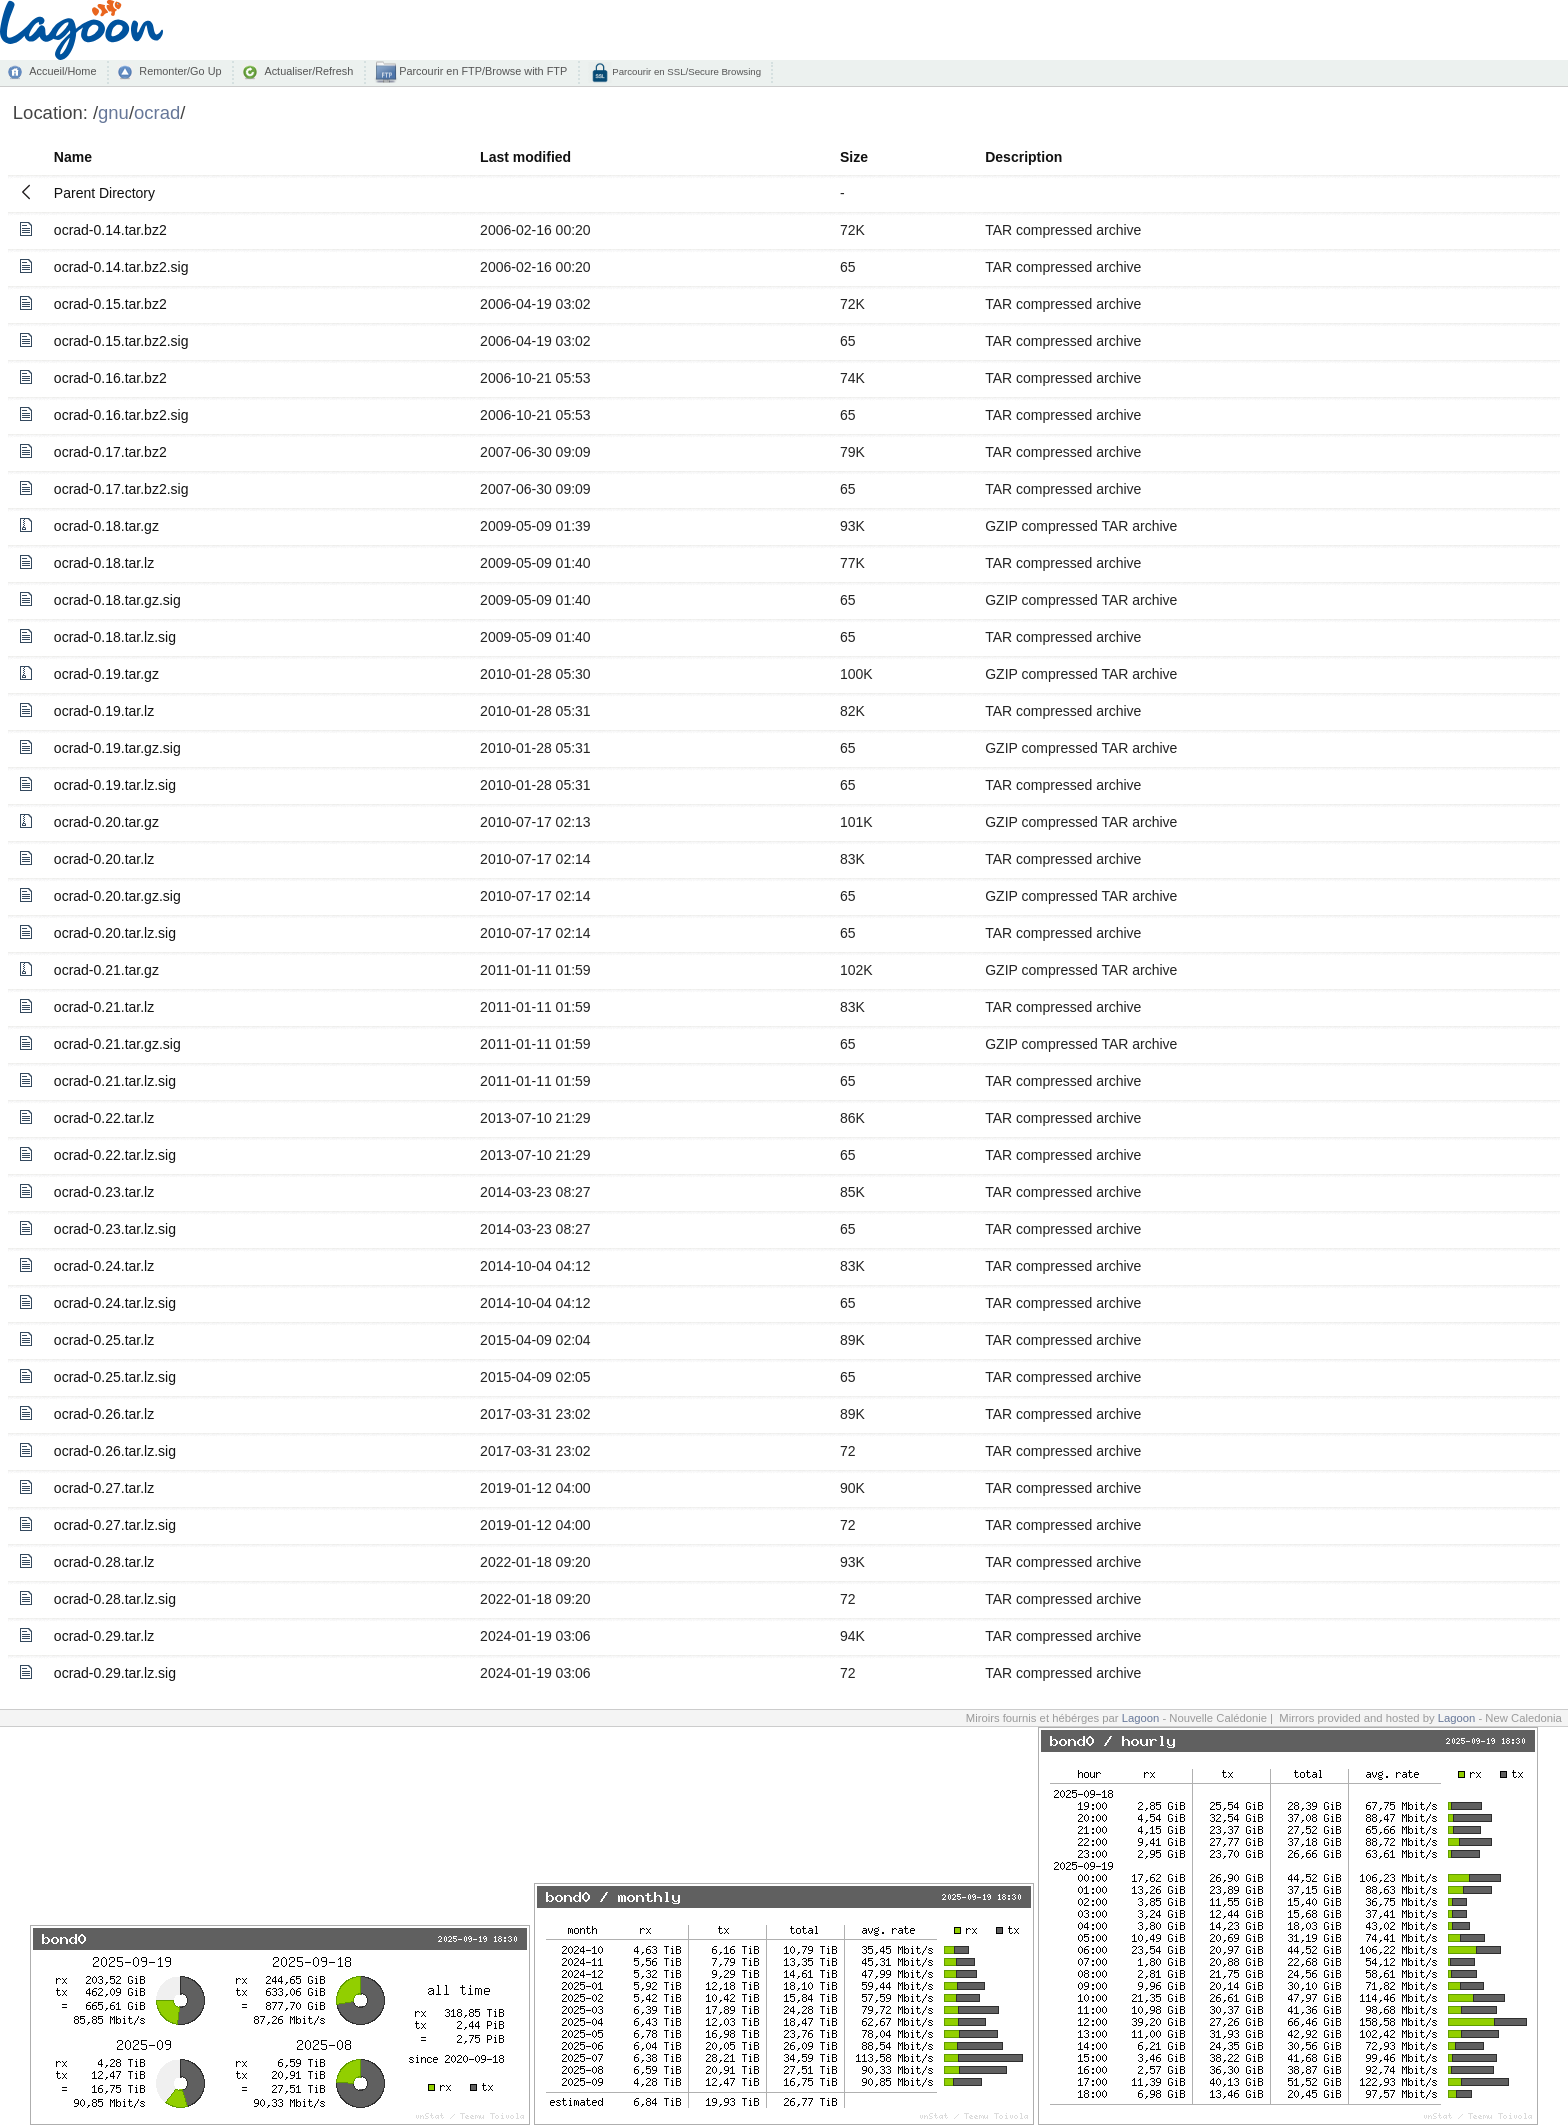 The image size is (1568, 2128). I want to click on ocrad-0.14.tar.bz2.sig, so click(121, 267).